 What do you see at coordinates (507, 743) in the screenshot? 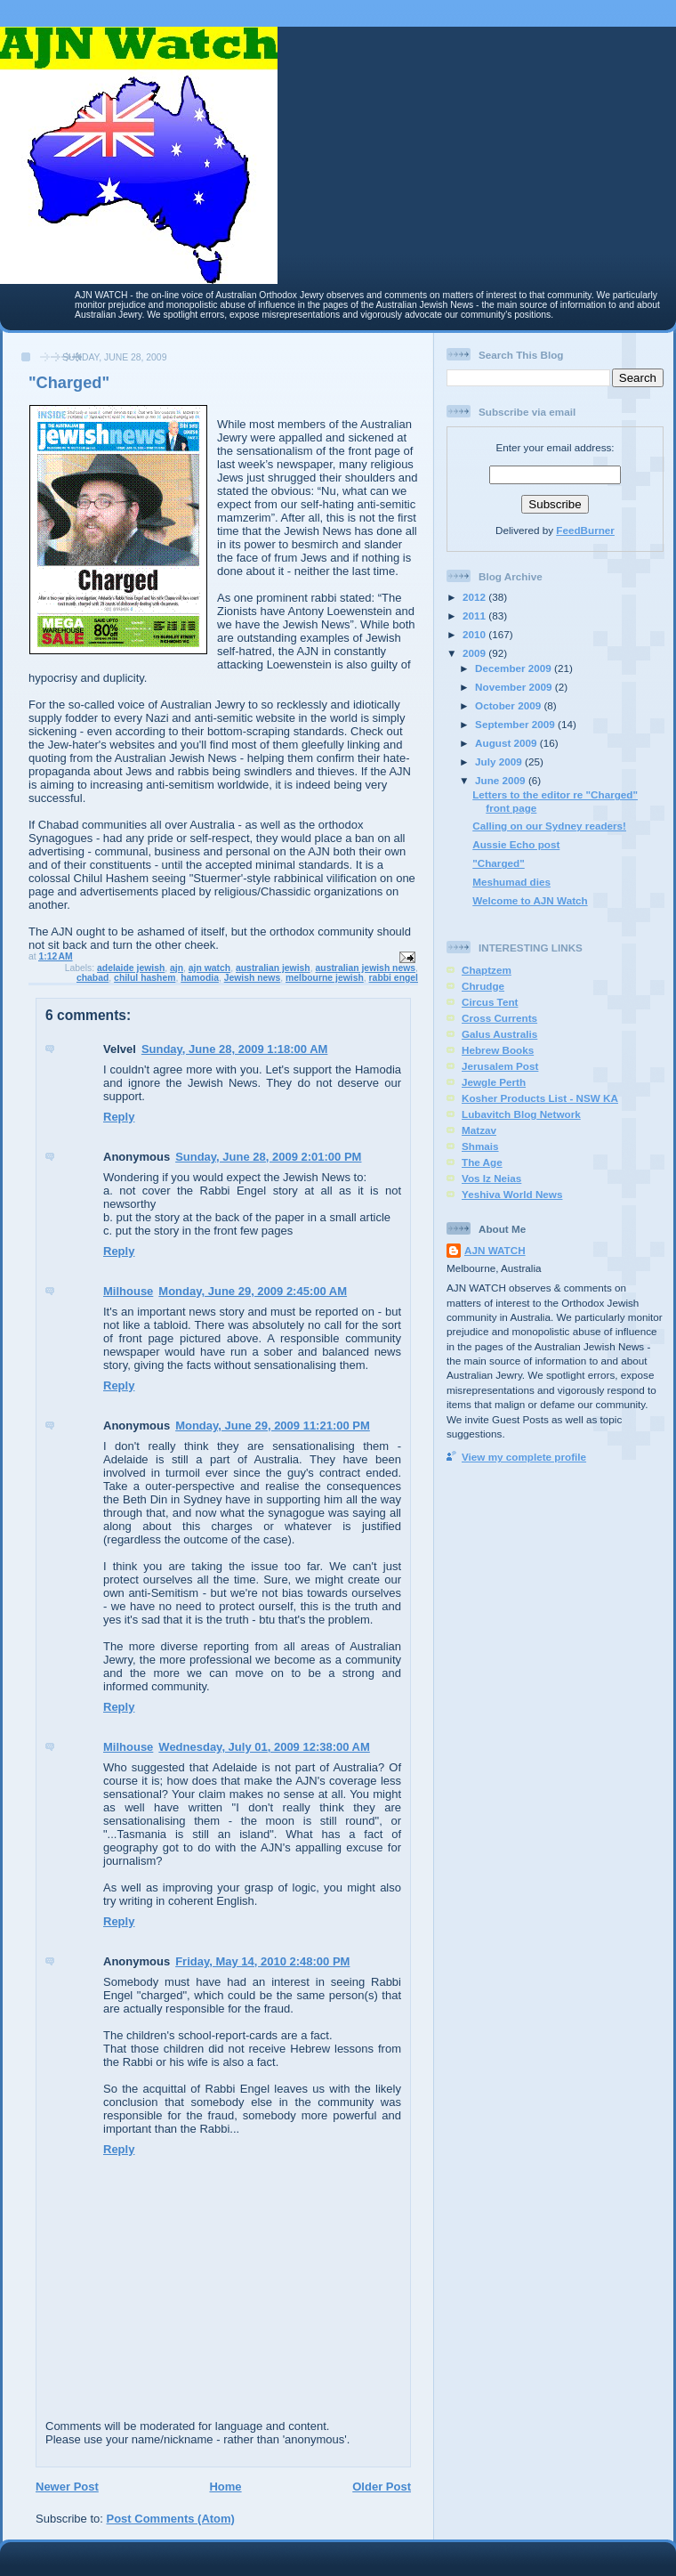
I see `August 2009` at bounding box center [507, 743].